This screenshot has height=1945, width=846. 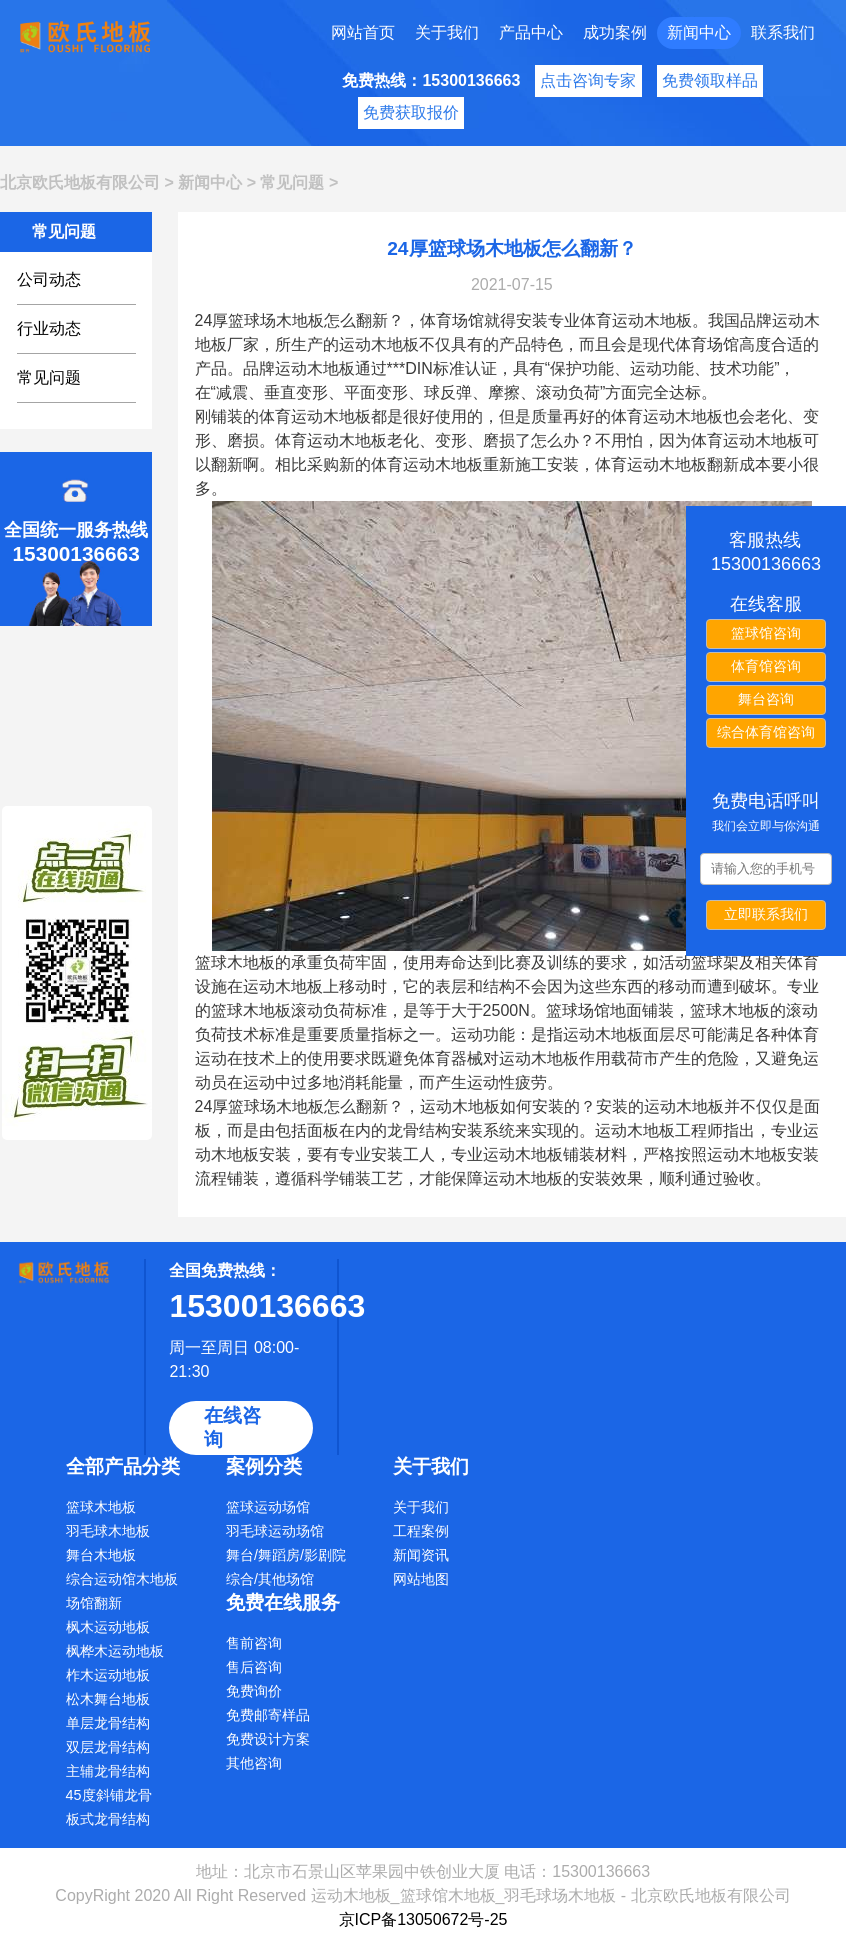 What do you see at coordinates (286, 1555) in the screenshot?
I see `舞台/舞蹈房/影剧院` at bounding box center [286, 1555].